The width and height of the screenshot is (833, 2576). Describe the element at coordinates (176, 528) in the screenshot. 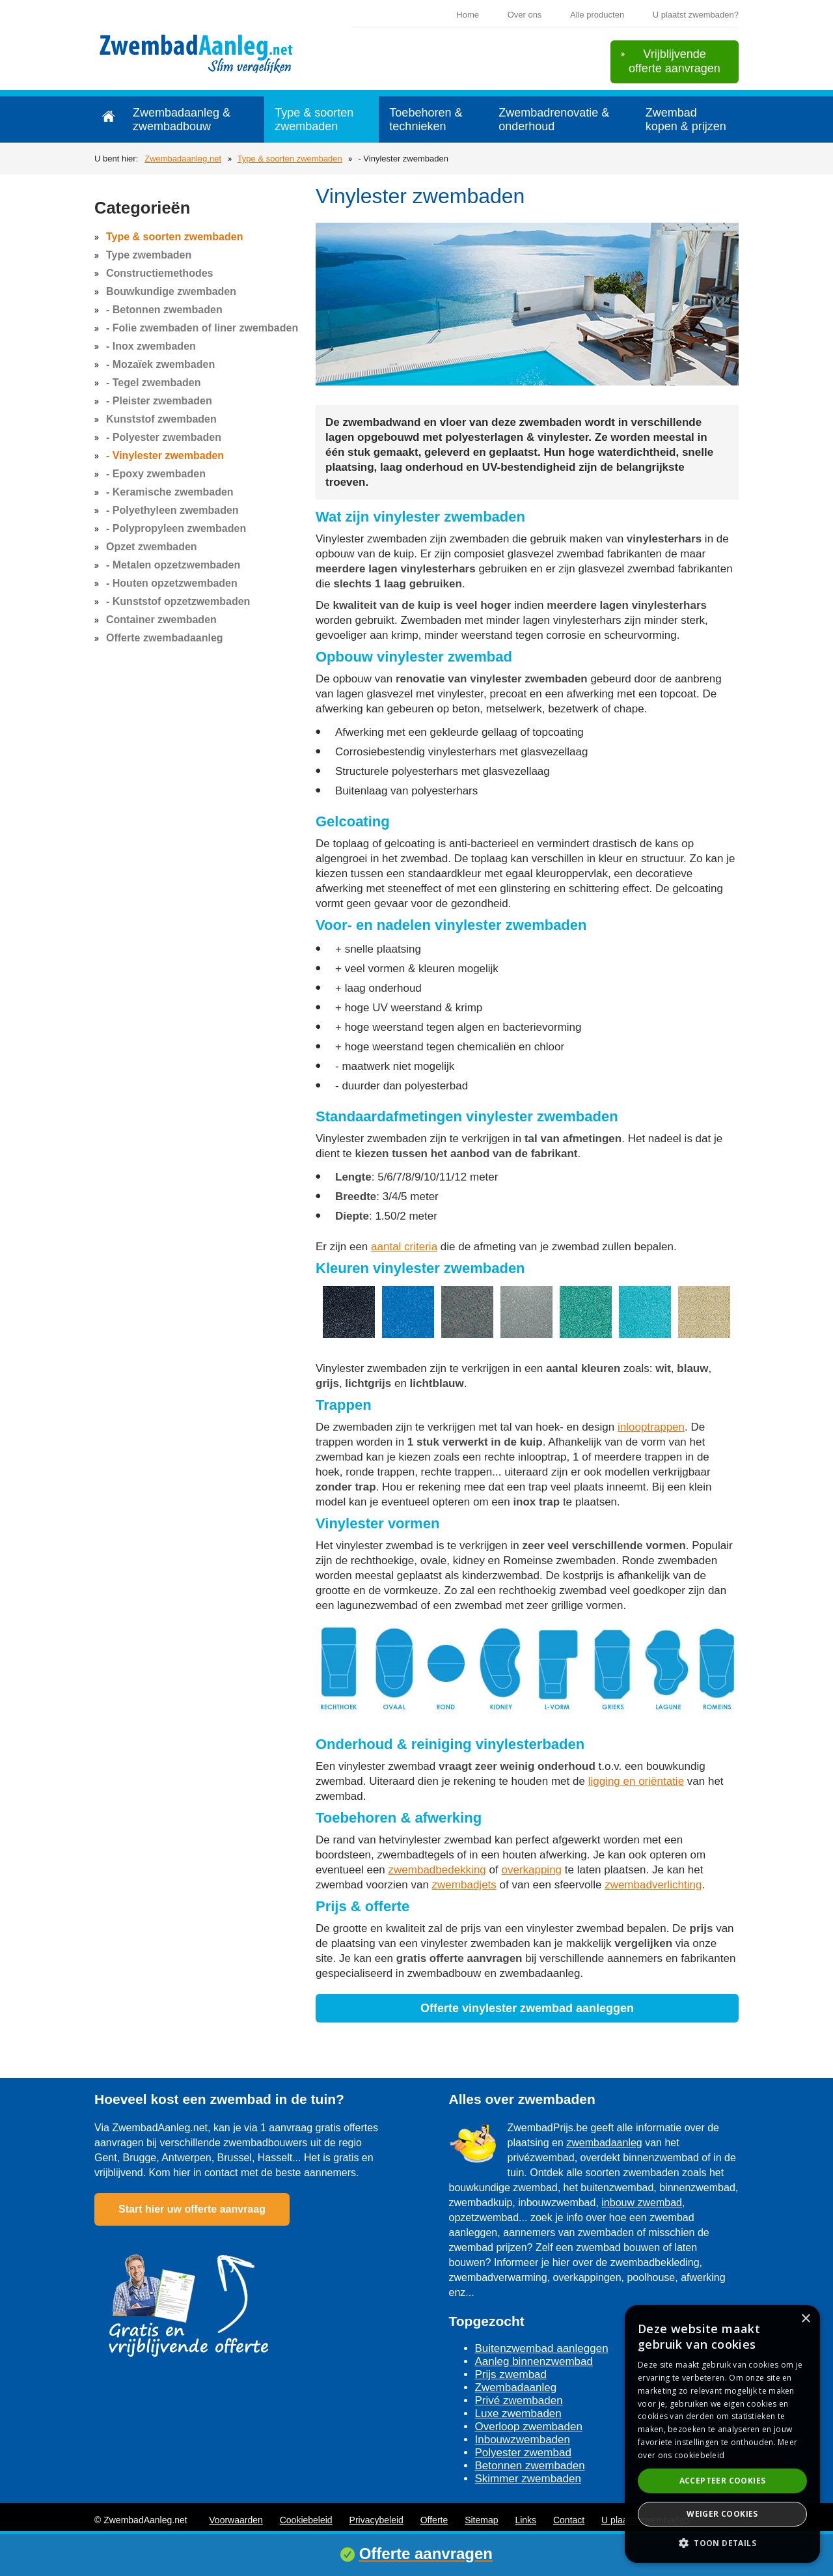

I see `- Polypropyleen zwembaden` at that location.